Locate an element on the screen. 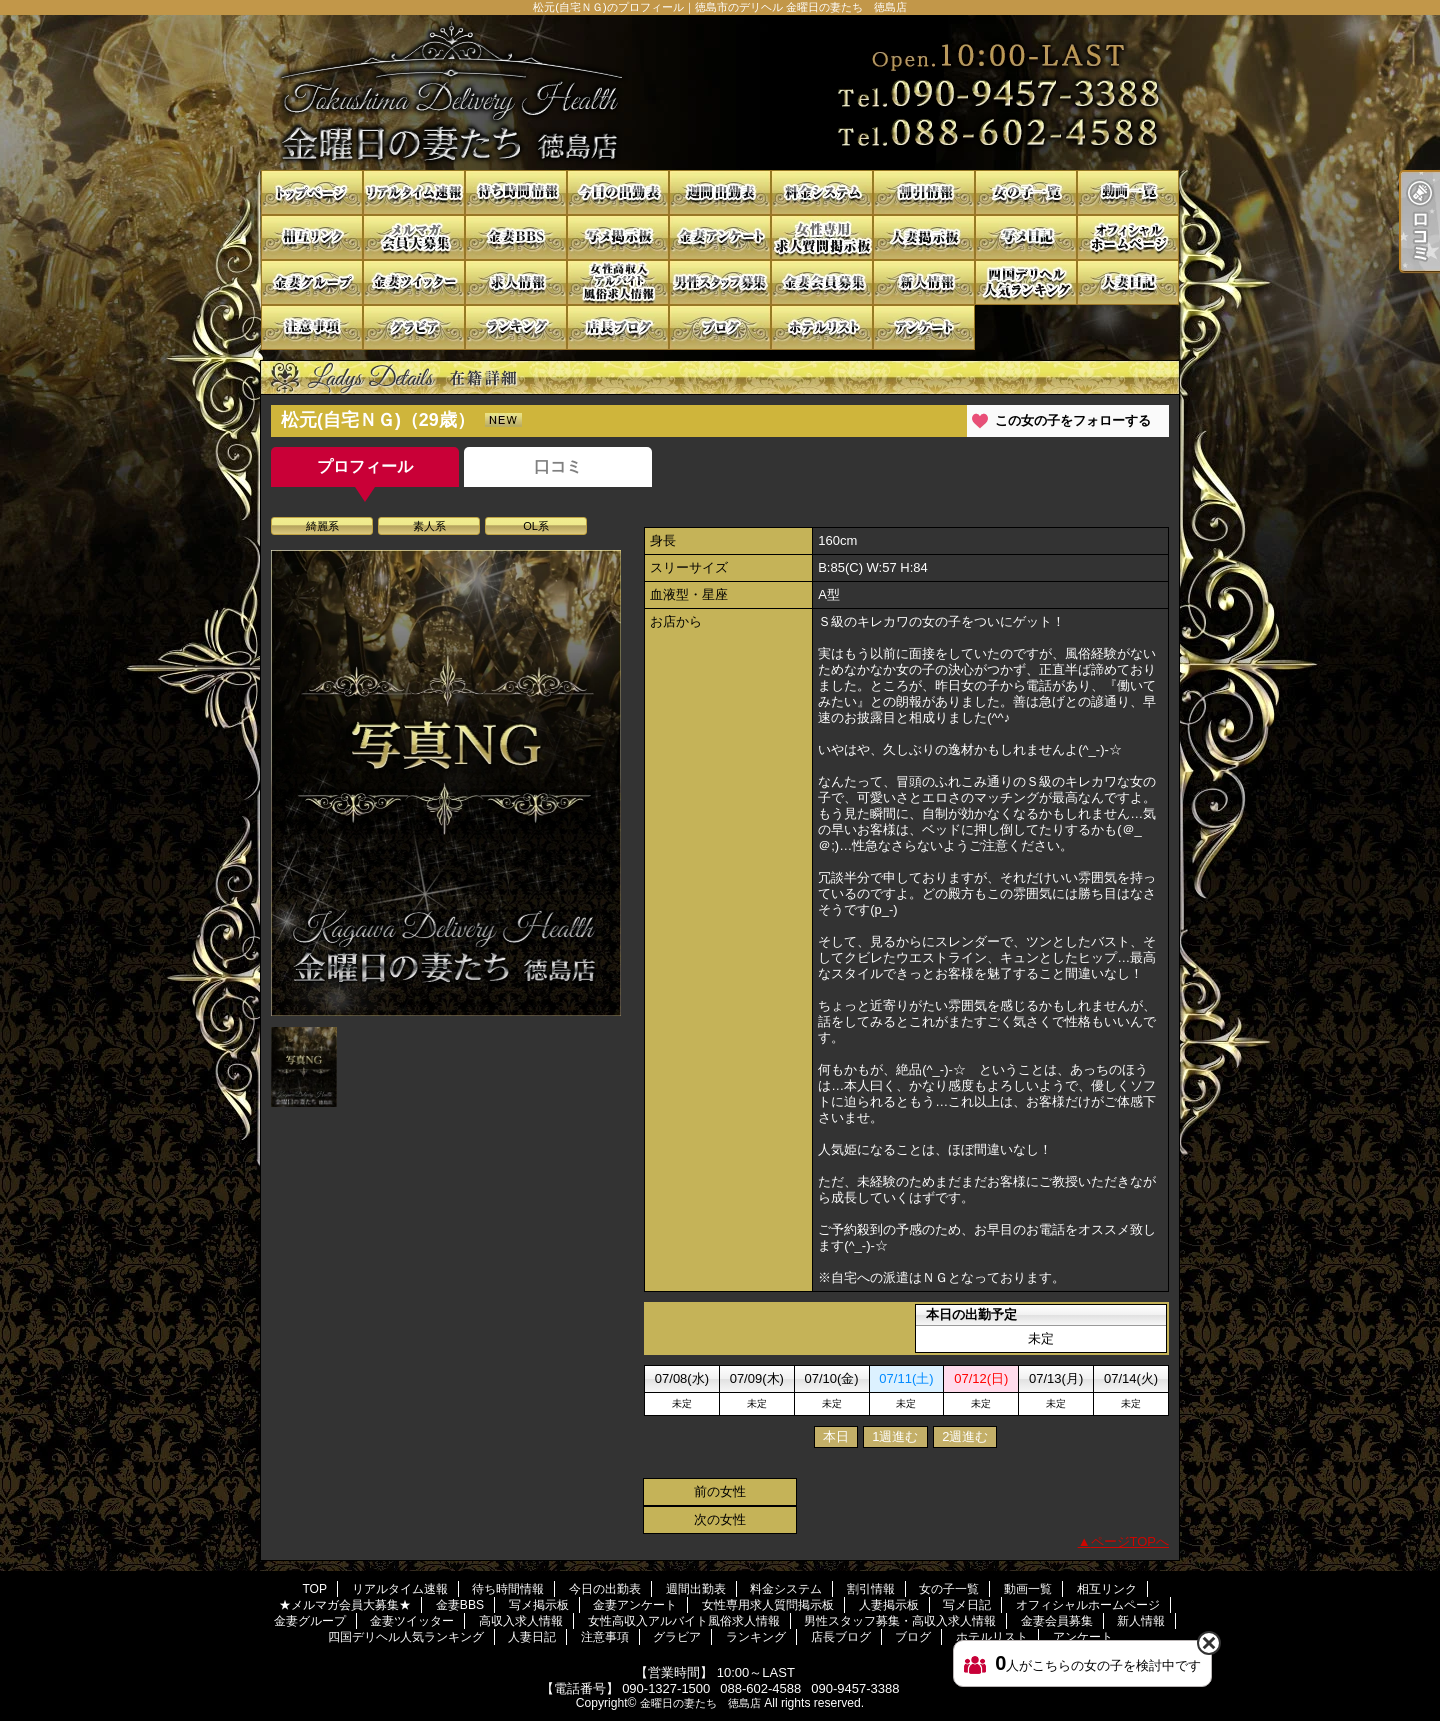 The image size is (1440, 1721). ランキング is located at coordinates (516, 327).